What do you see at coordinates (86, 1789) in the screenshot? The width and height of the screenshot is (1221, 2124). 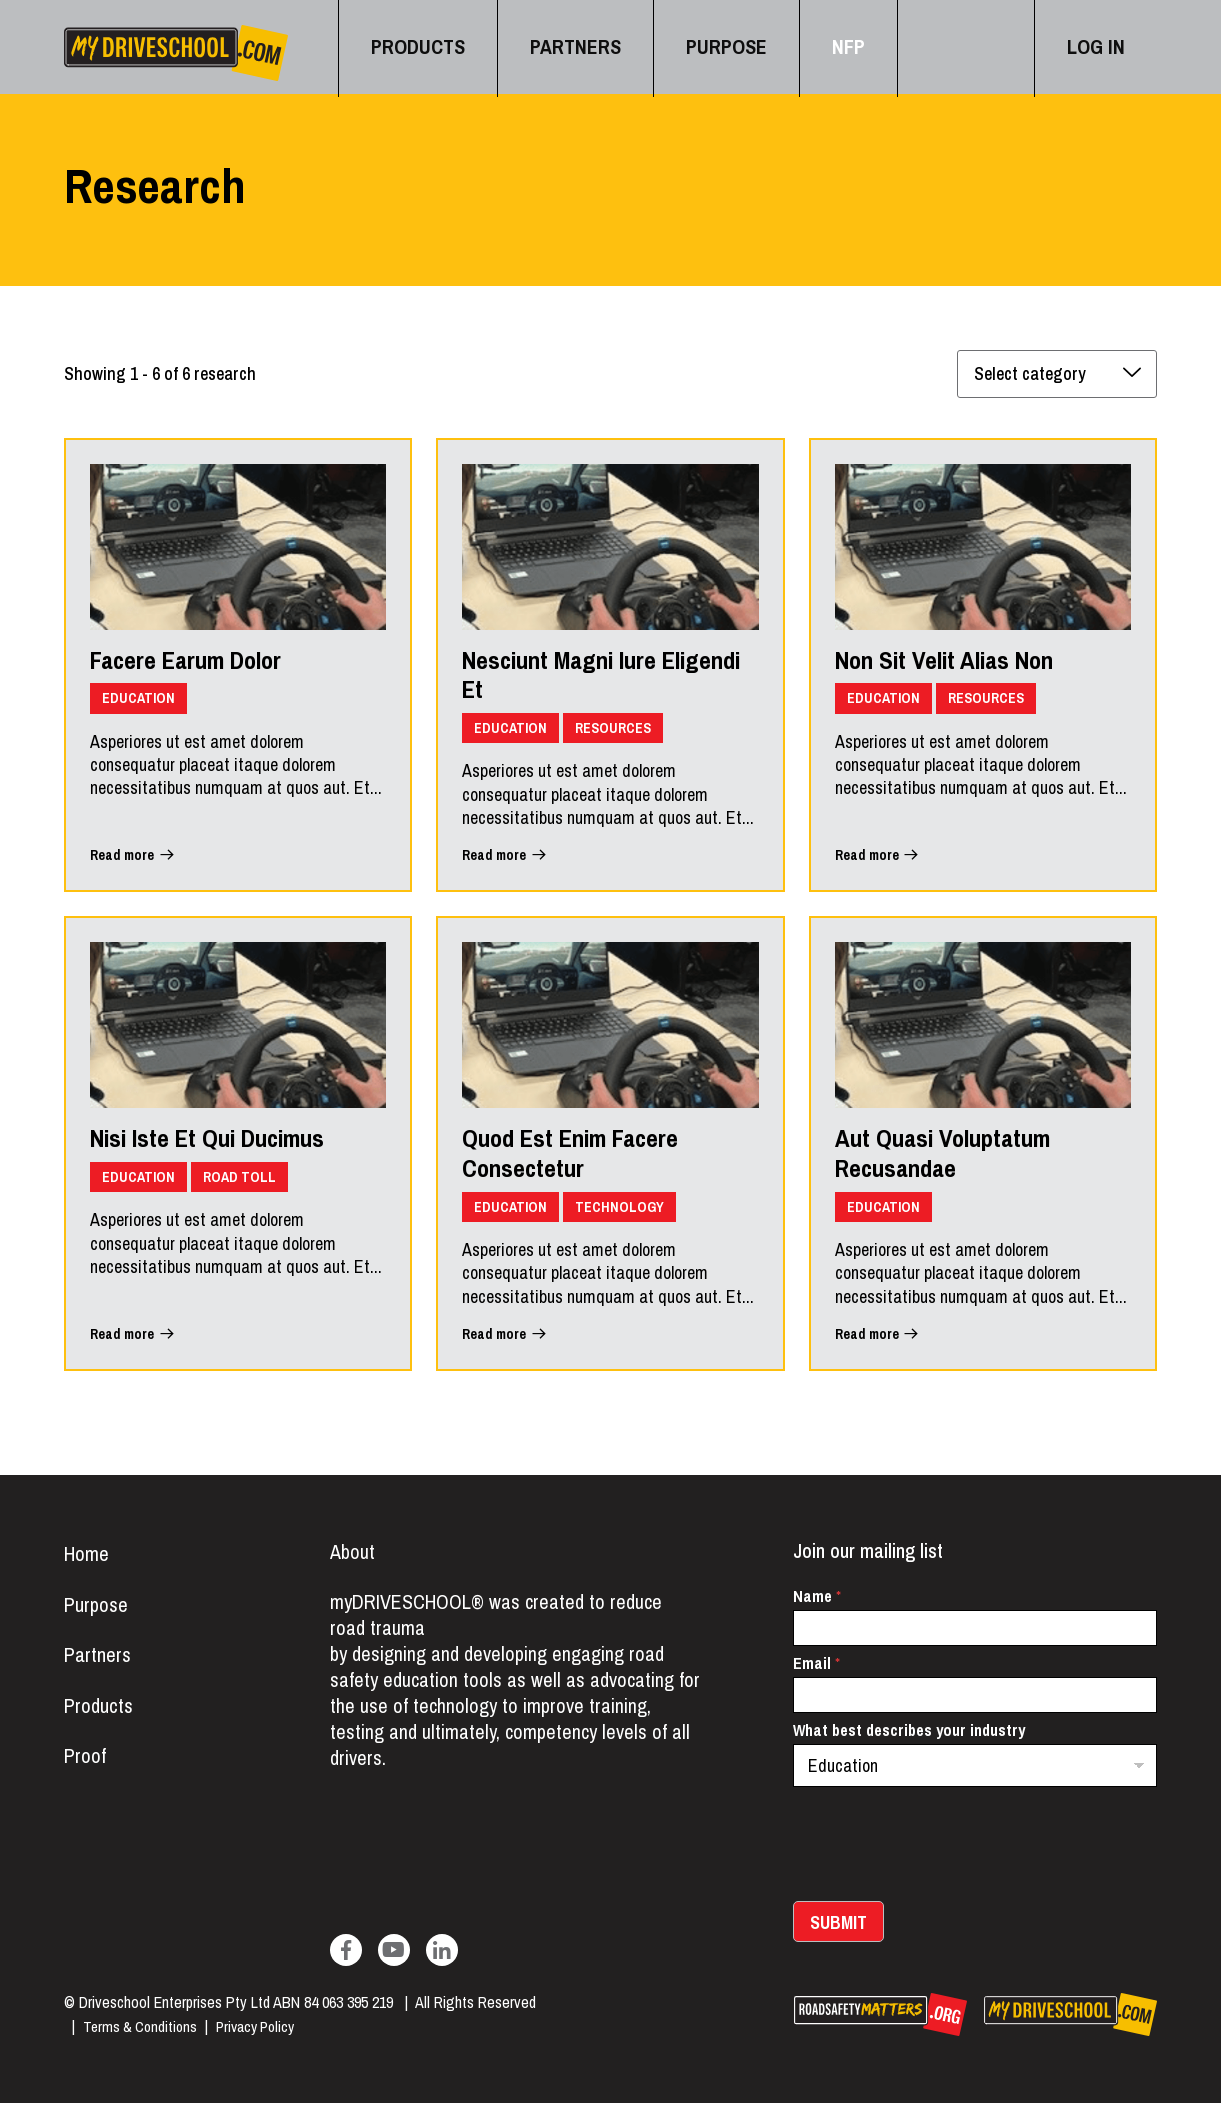 I see `Proof` at bounding box center [86, 1789].